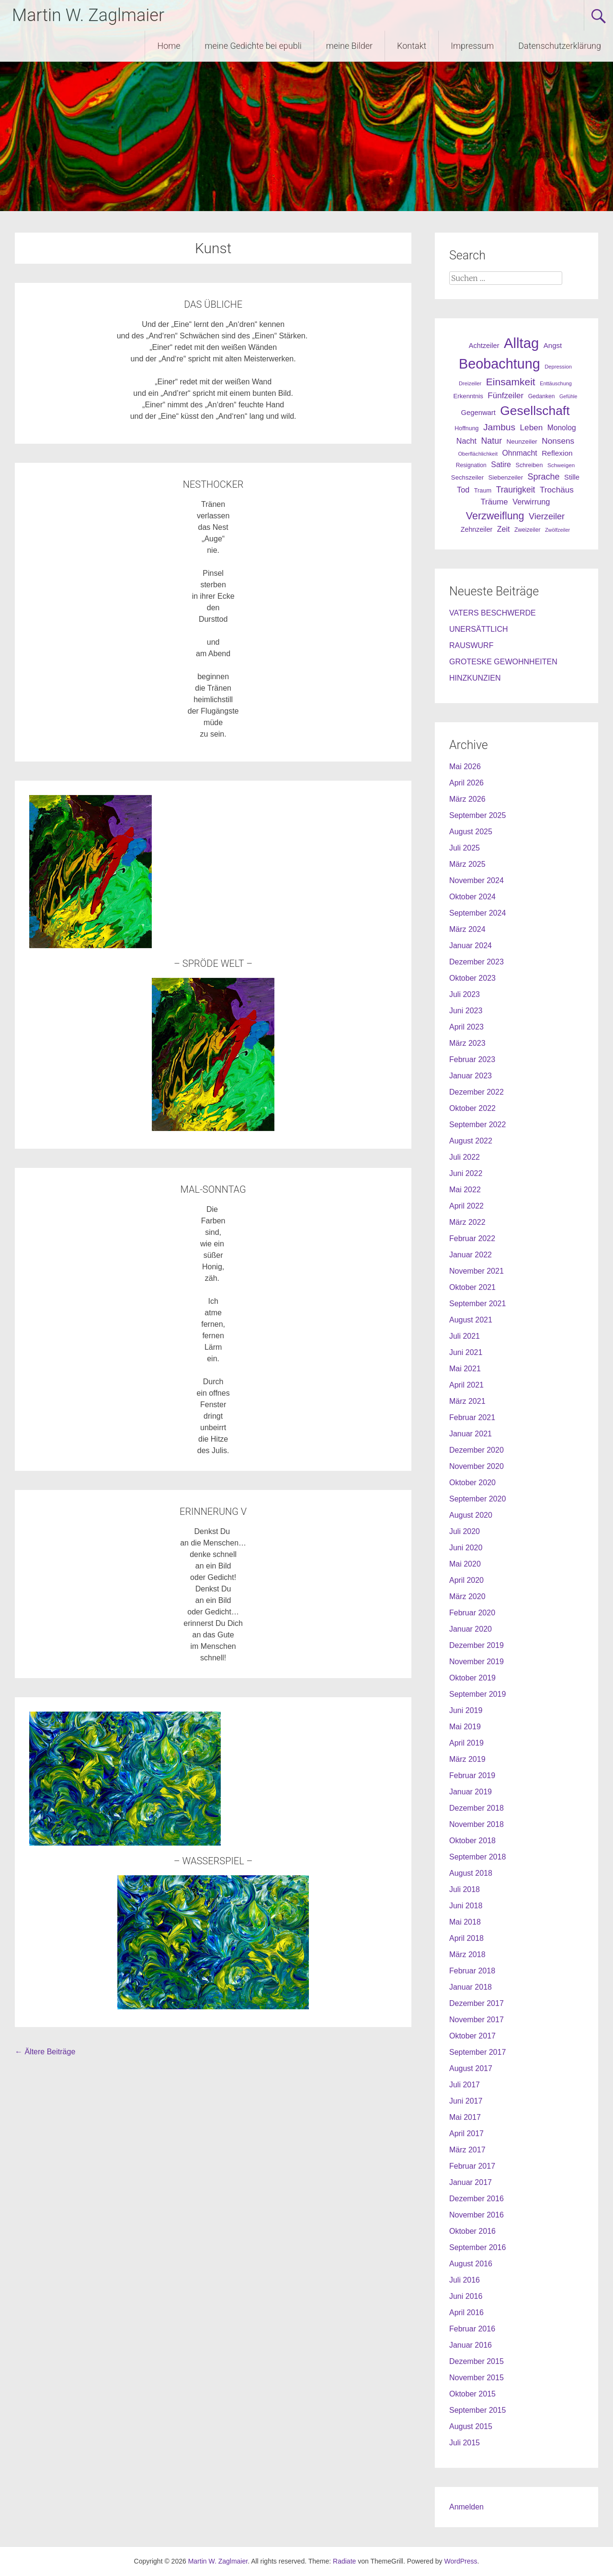  What do you see at coordinates (476, 1466) in the screenshot?
I see `November 2020` at bounding box center [476, 1466].